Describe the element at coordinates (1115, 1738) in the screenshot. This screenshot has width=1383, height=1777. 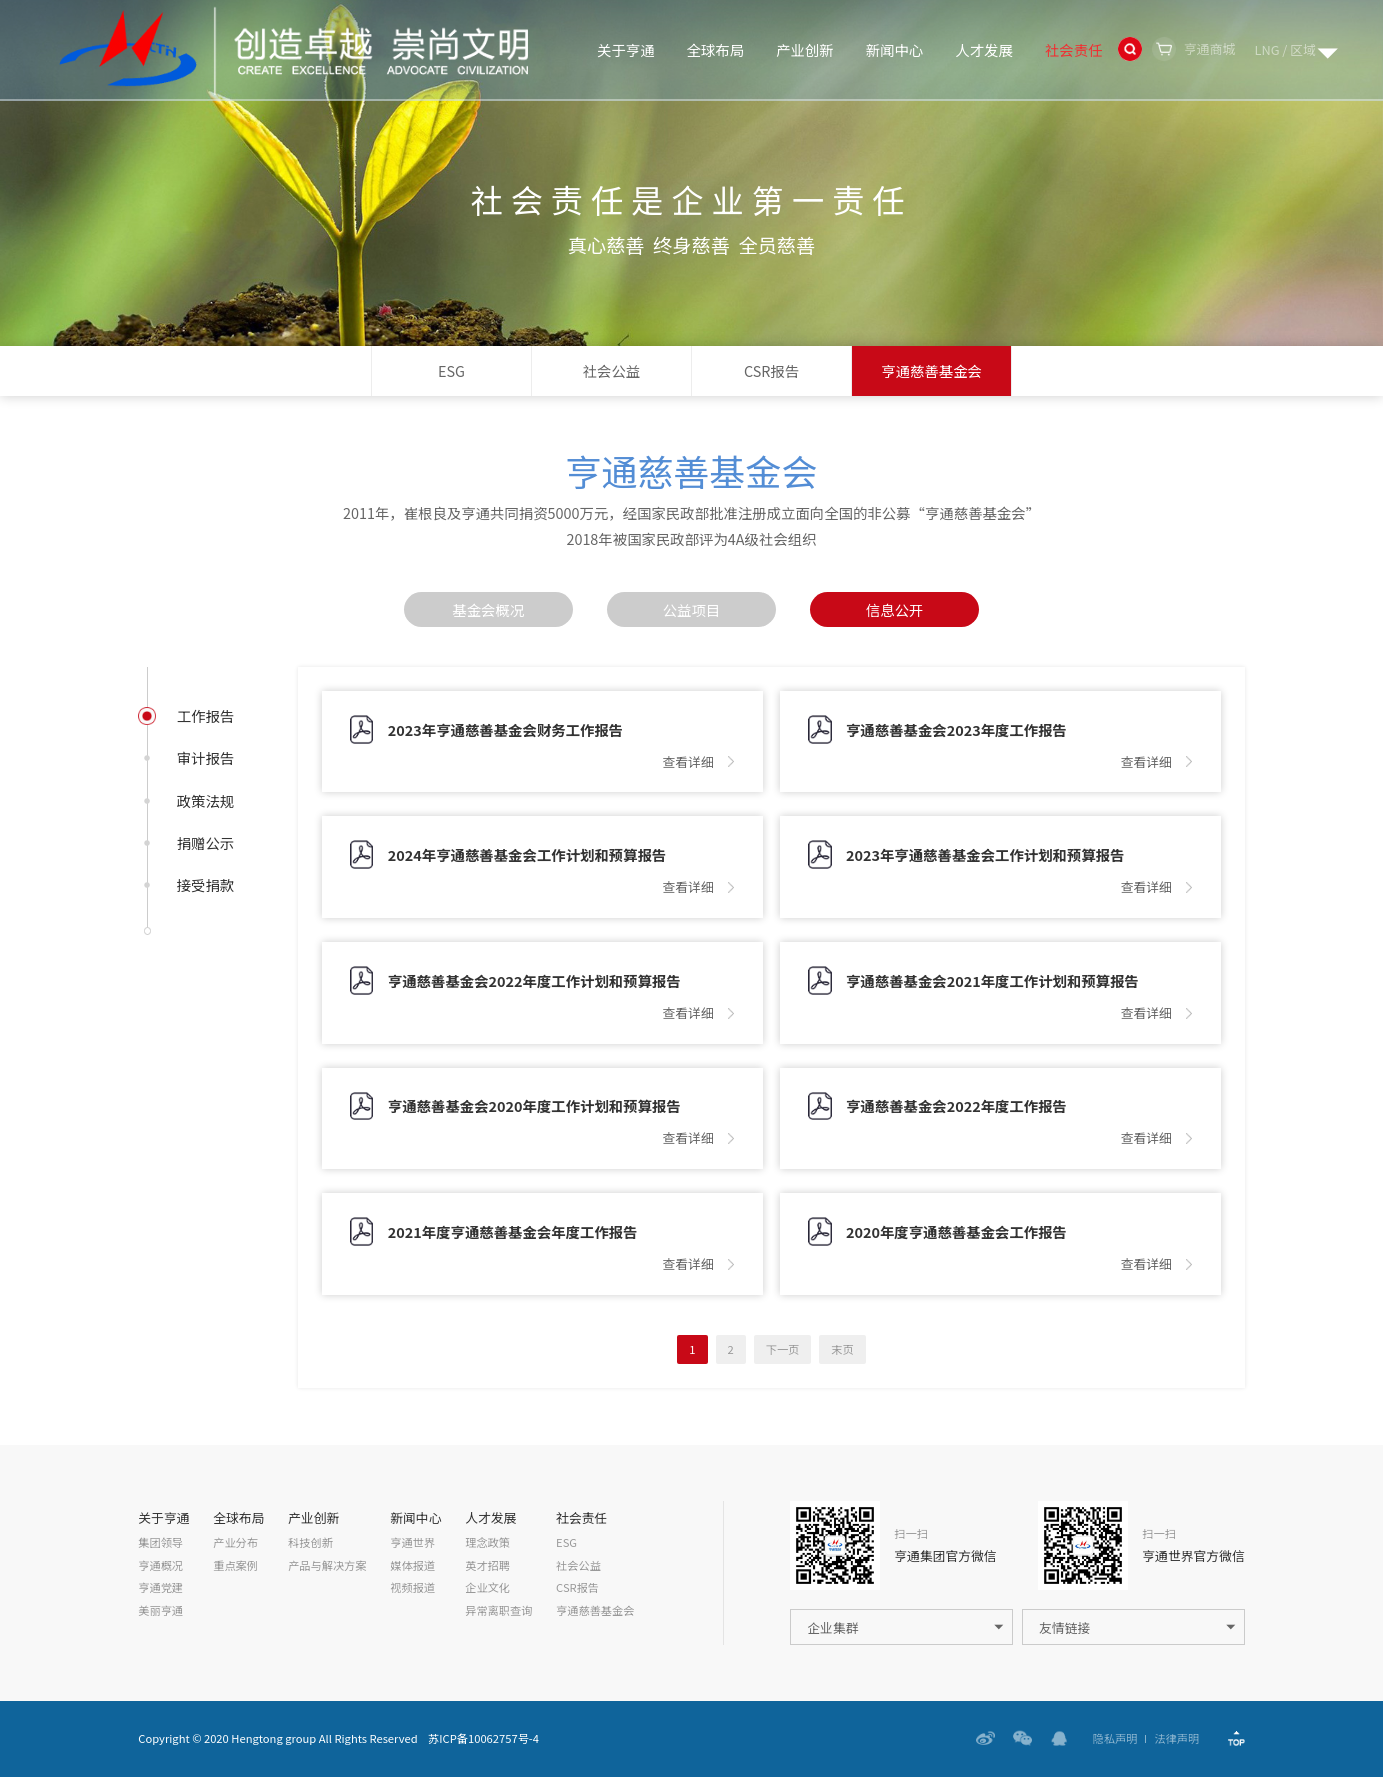
I see `隐私声明` at that location.